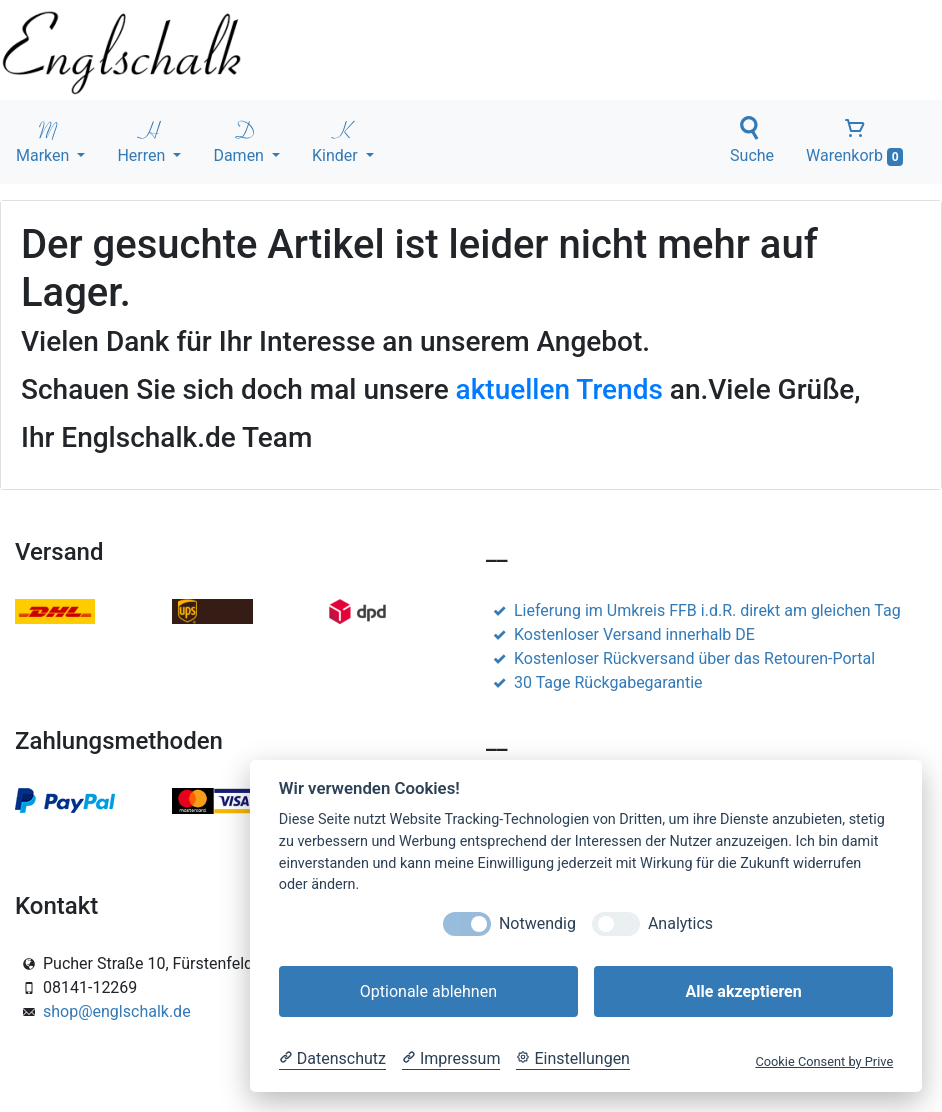 This screenshot has height=1112, width=942. Describe the element at coordinates (620, 634) in the screenshot. I see `Kostenloser Versand innerhalb DE` at that location.